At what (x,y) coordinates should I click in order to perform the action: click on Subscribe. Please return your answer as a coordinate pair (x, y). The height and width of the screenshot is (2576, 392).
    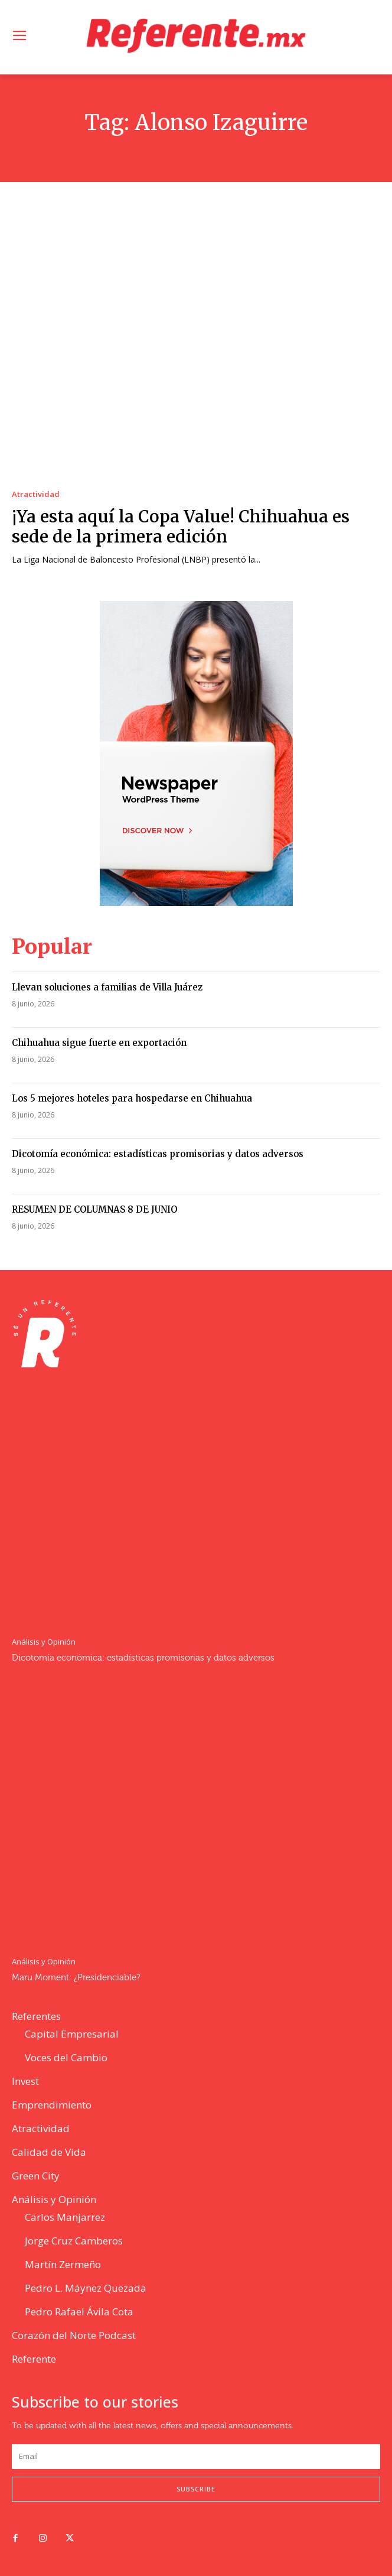
    Looking at the image, I should click on (196, 2488).